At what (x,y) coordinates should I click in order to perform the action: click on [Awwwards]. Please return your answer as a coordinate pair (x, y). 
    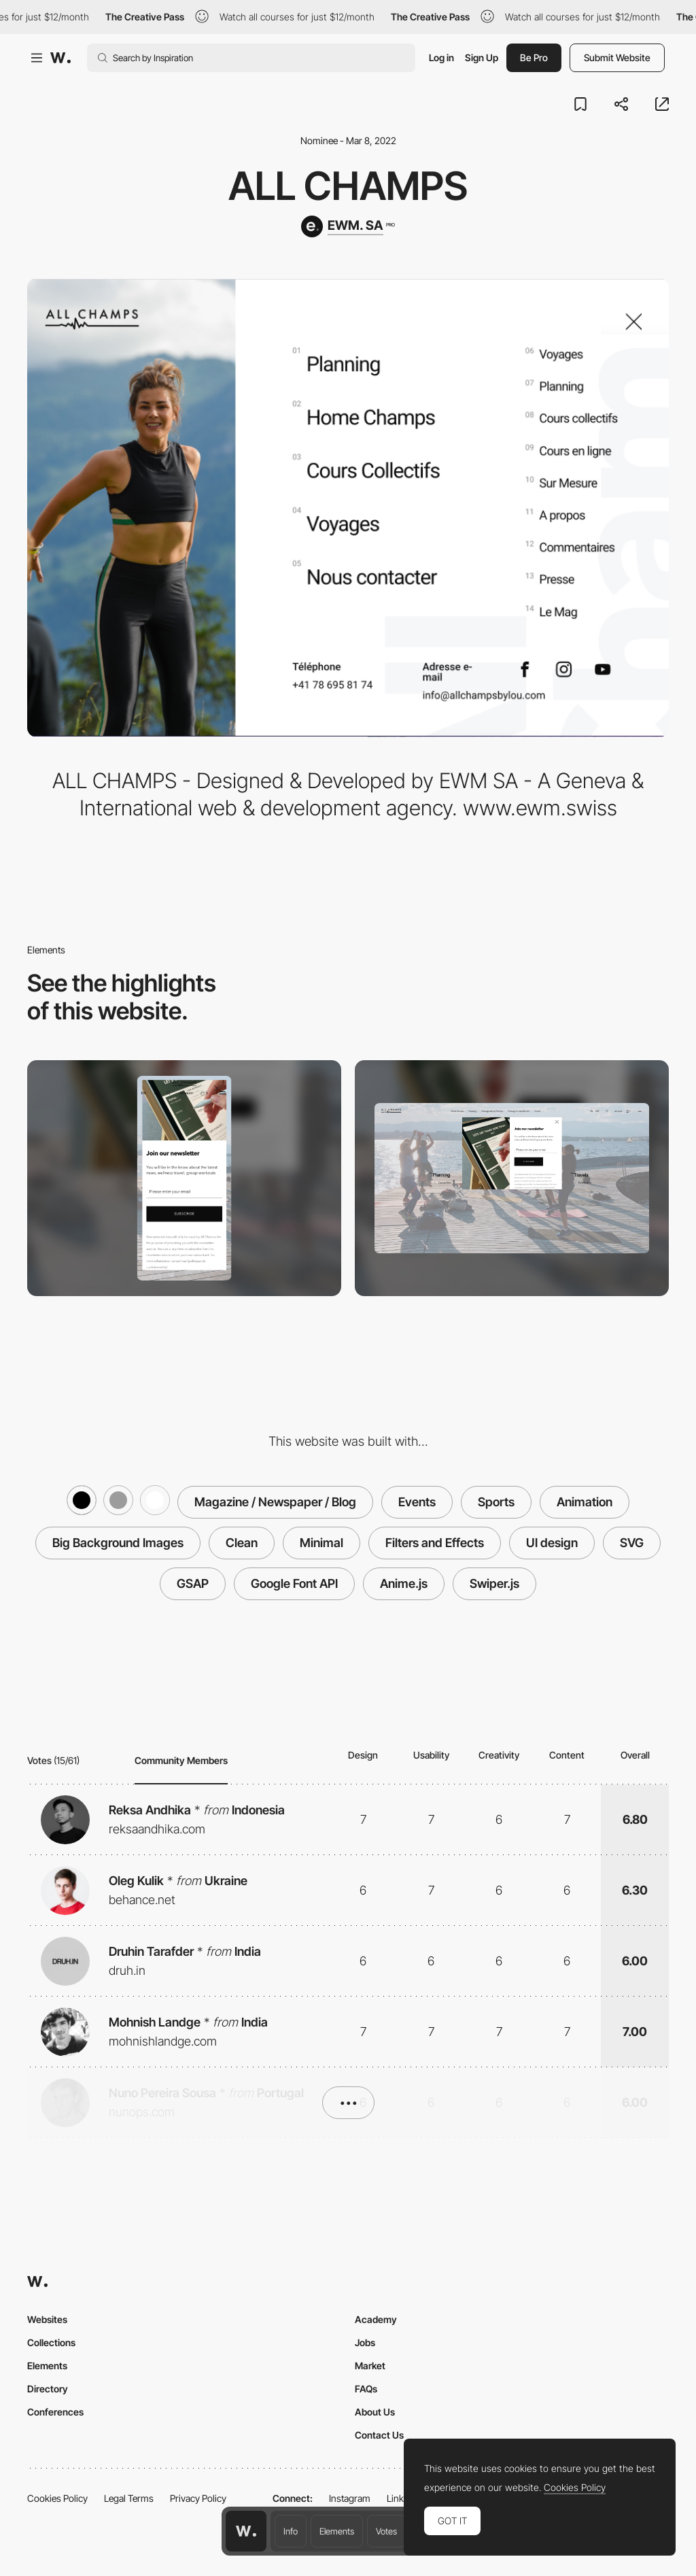
    Looking at the image, I should click on (60, 57).